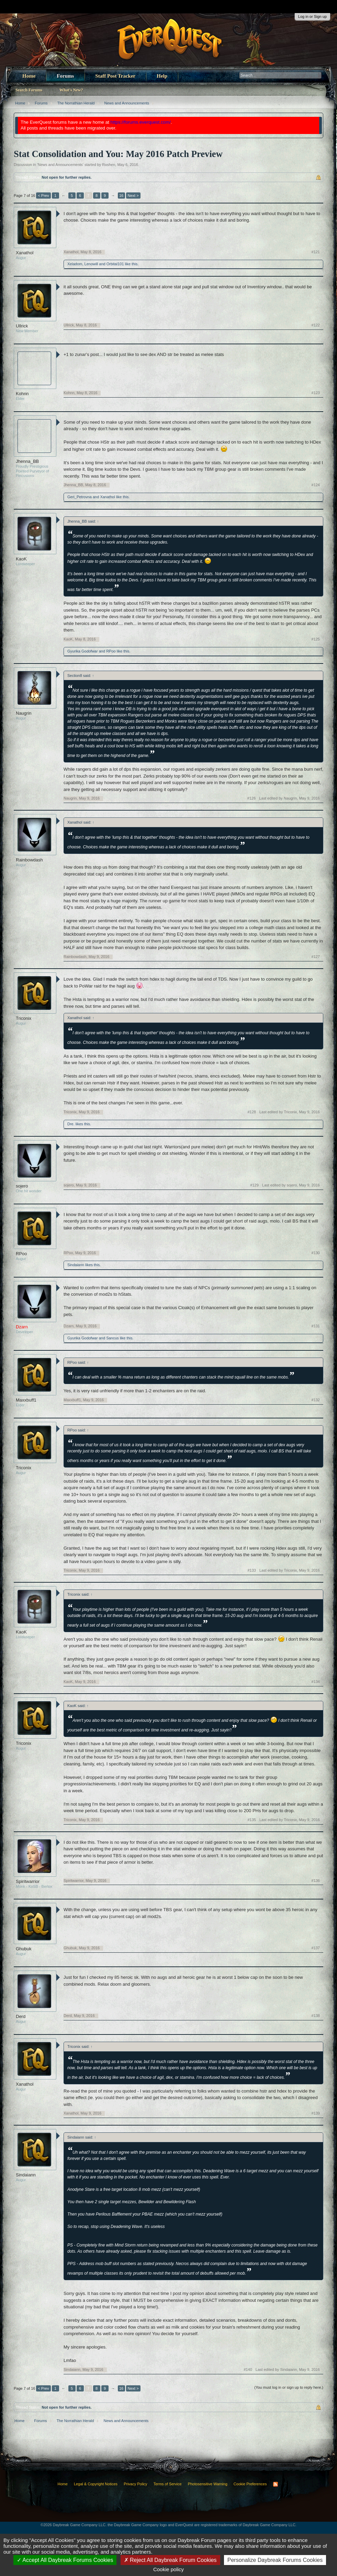  I want to click on Rainbowdash, so click(29, 859).